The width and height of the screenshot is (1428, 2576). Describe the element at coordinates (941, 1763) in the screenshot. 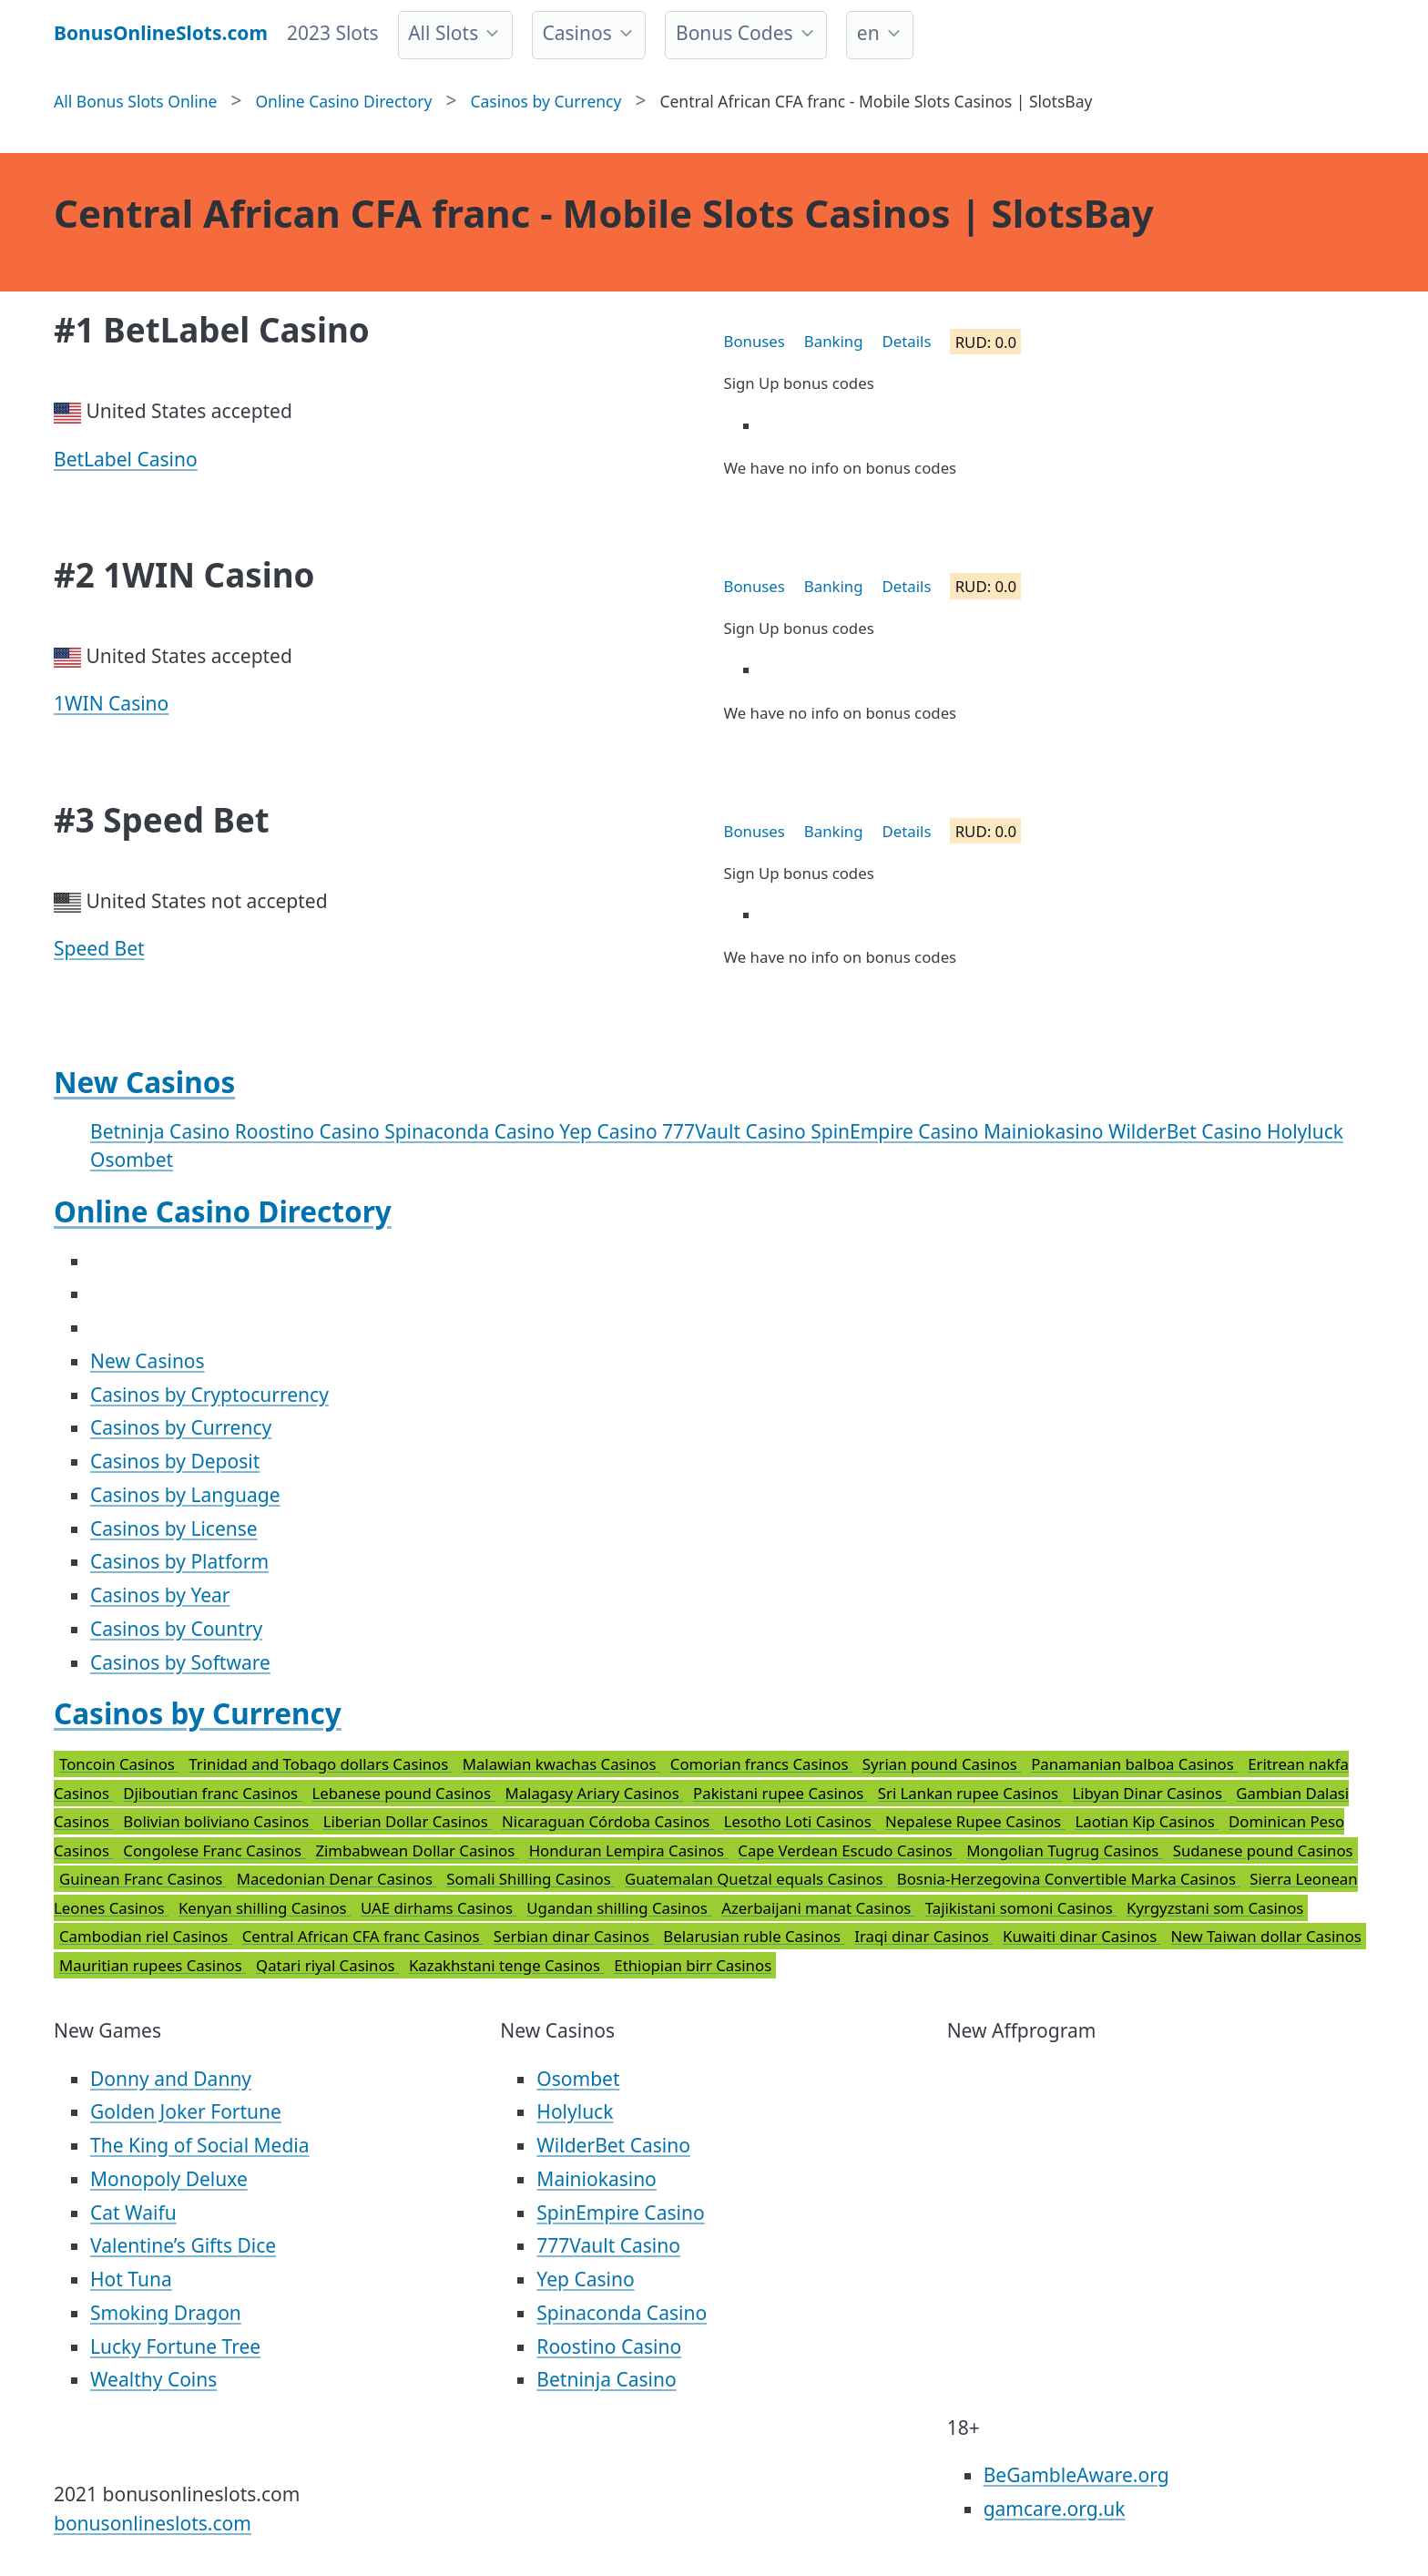

I see `Syrian pound Casinos` at that location.